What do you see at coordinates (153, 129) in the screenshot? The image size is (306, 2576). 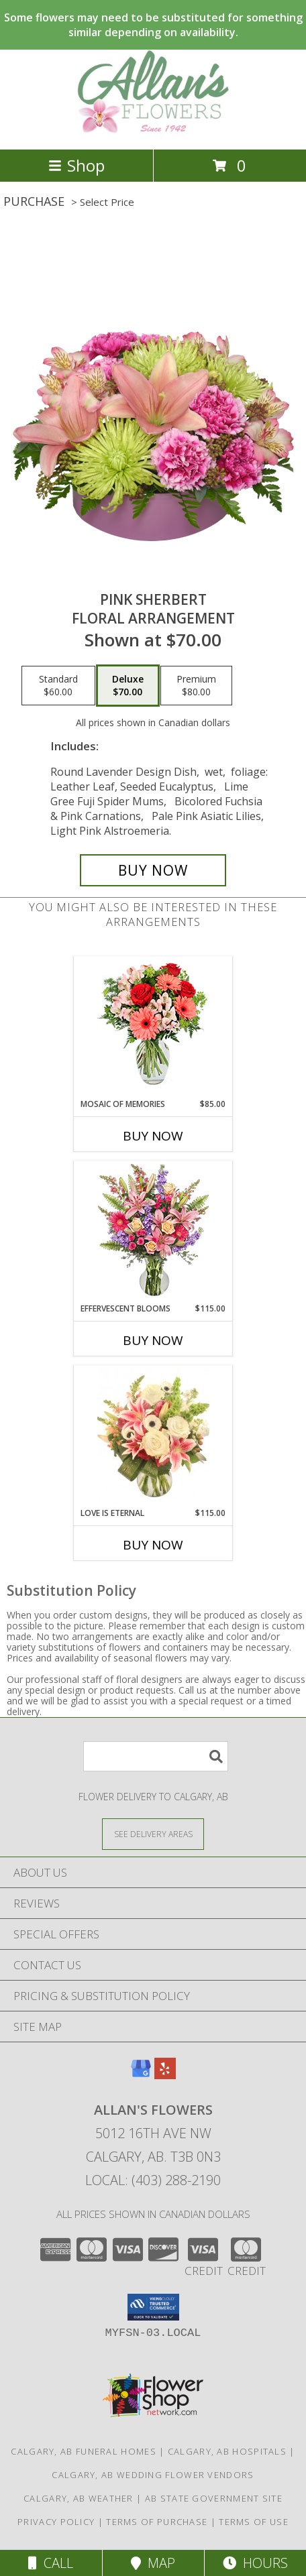 I see `[Allan's Flowers]` at bounding box center [153, 129].